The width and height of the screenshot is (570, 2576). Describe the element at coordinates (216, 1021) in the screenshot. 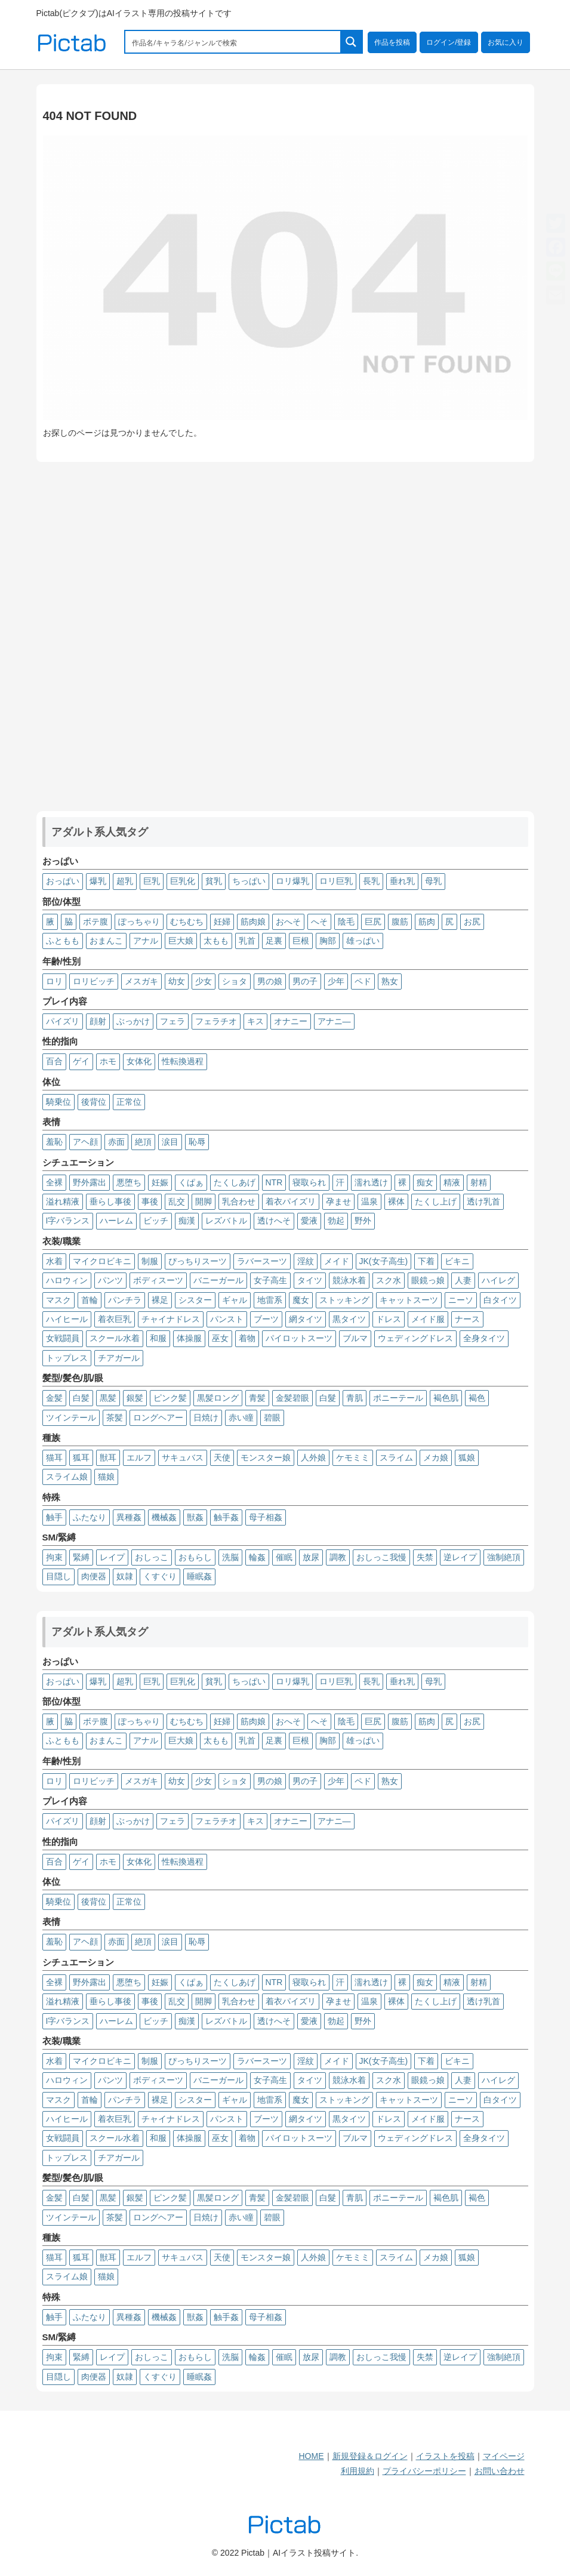

I see `フェラチオ` at that location.